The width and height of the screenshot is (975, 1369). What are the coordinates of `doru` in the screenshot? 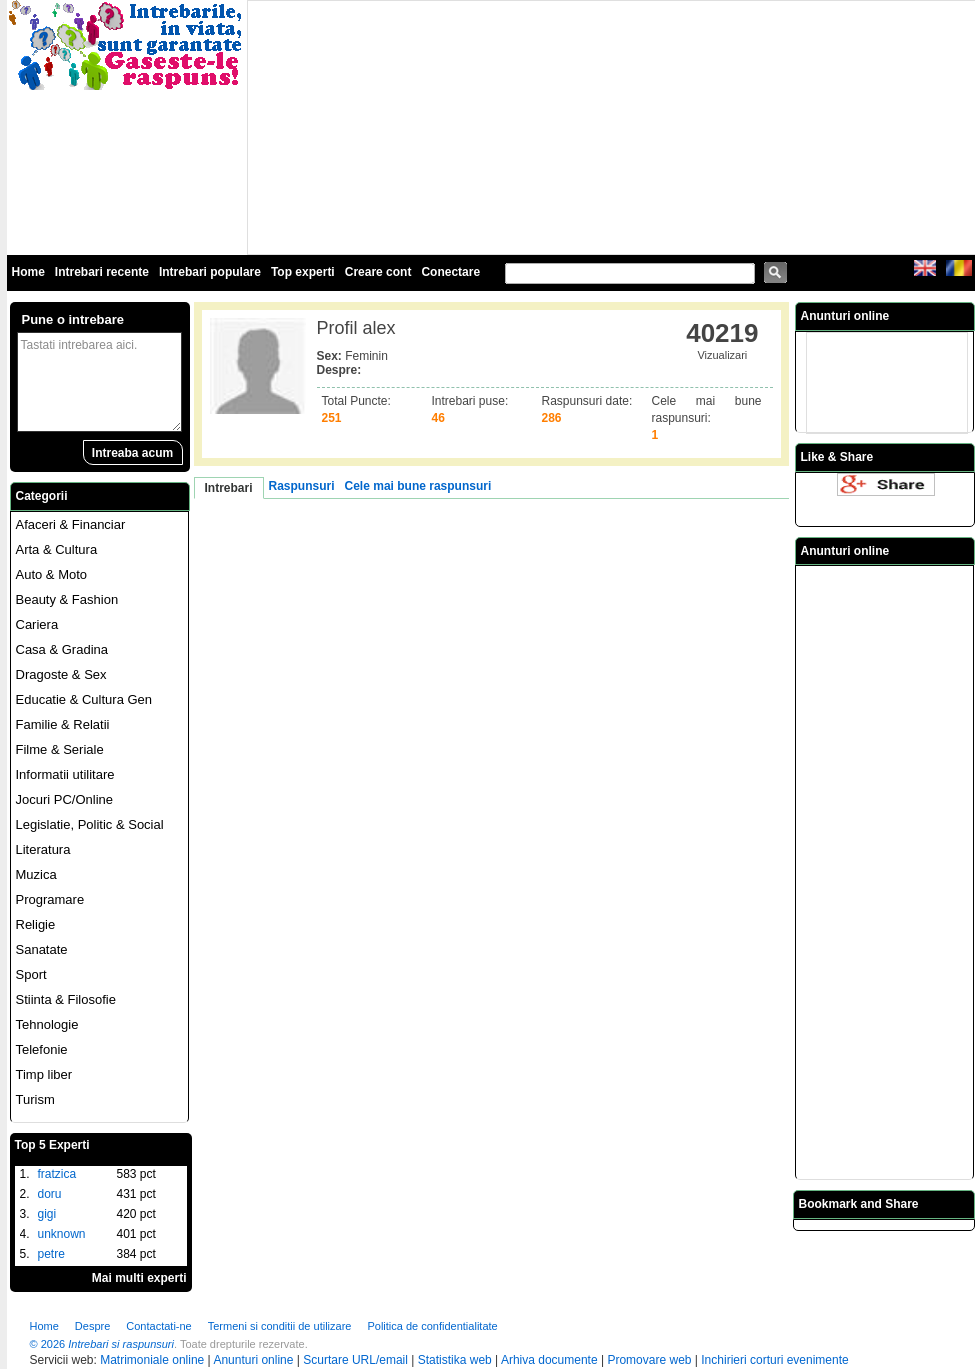 It's located at (50, 1194).